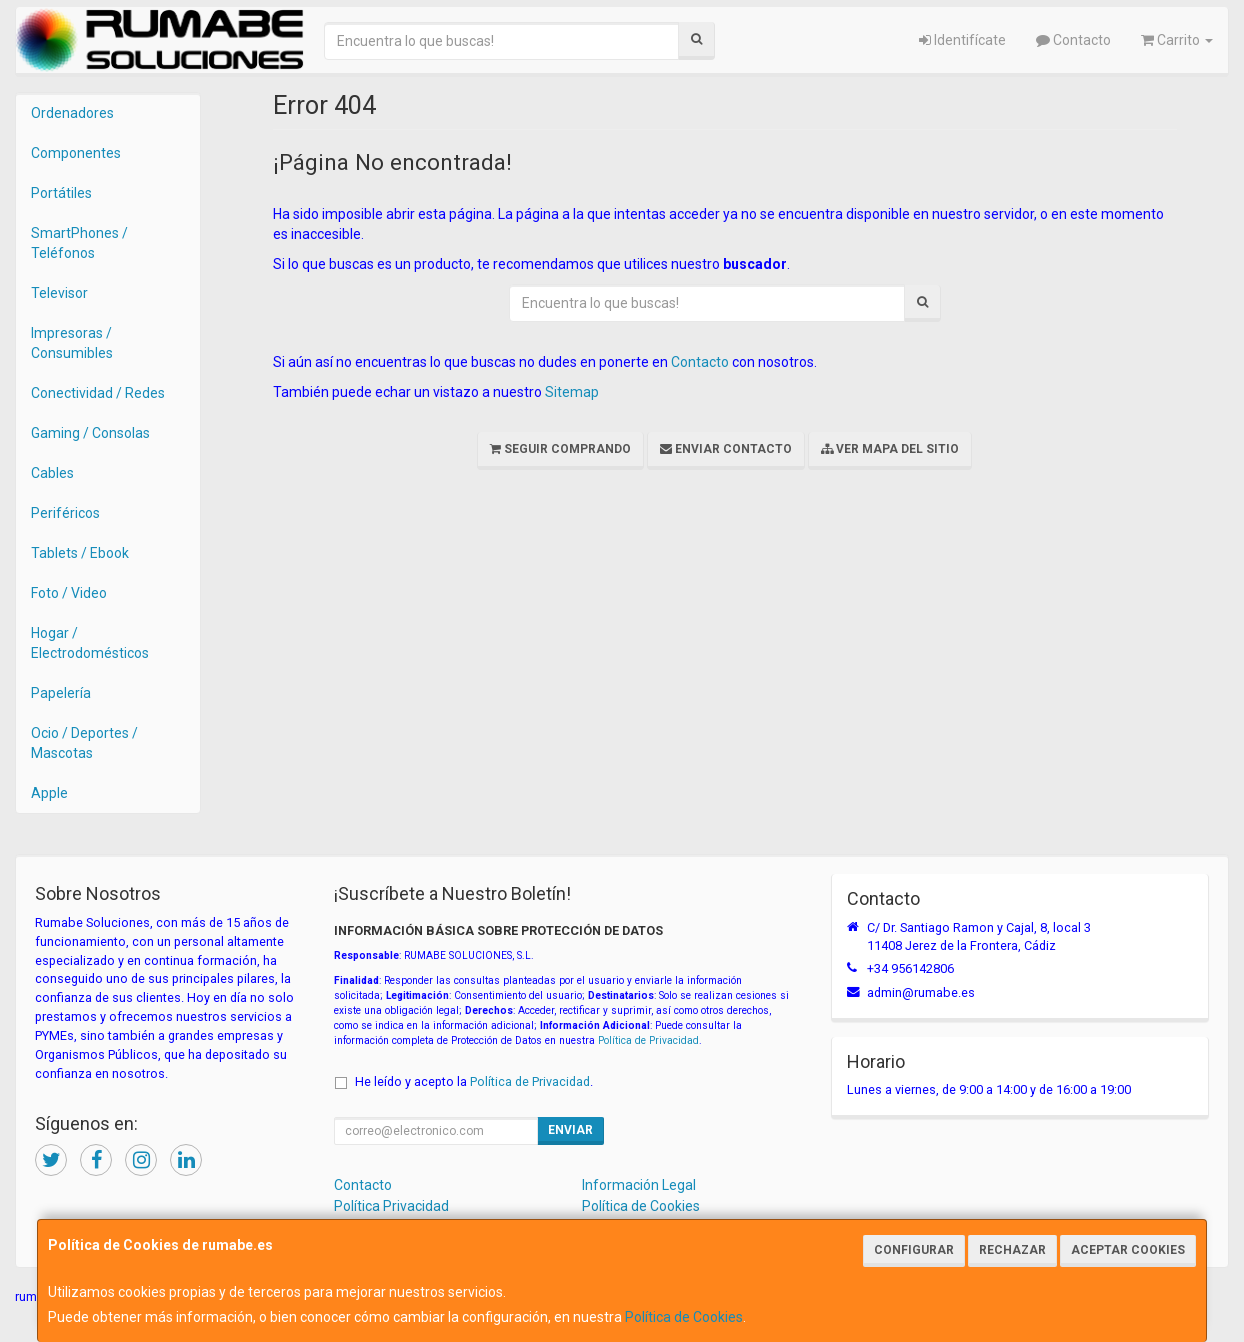 The image size is (1244, 1342). Describe the element at coordinates (52, 473) in the screenshot. I see `Cables` at that location.